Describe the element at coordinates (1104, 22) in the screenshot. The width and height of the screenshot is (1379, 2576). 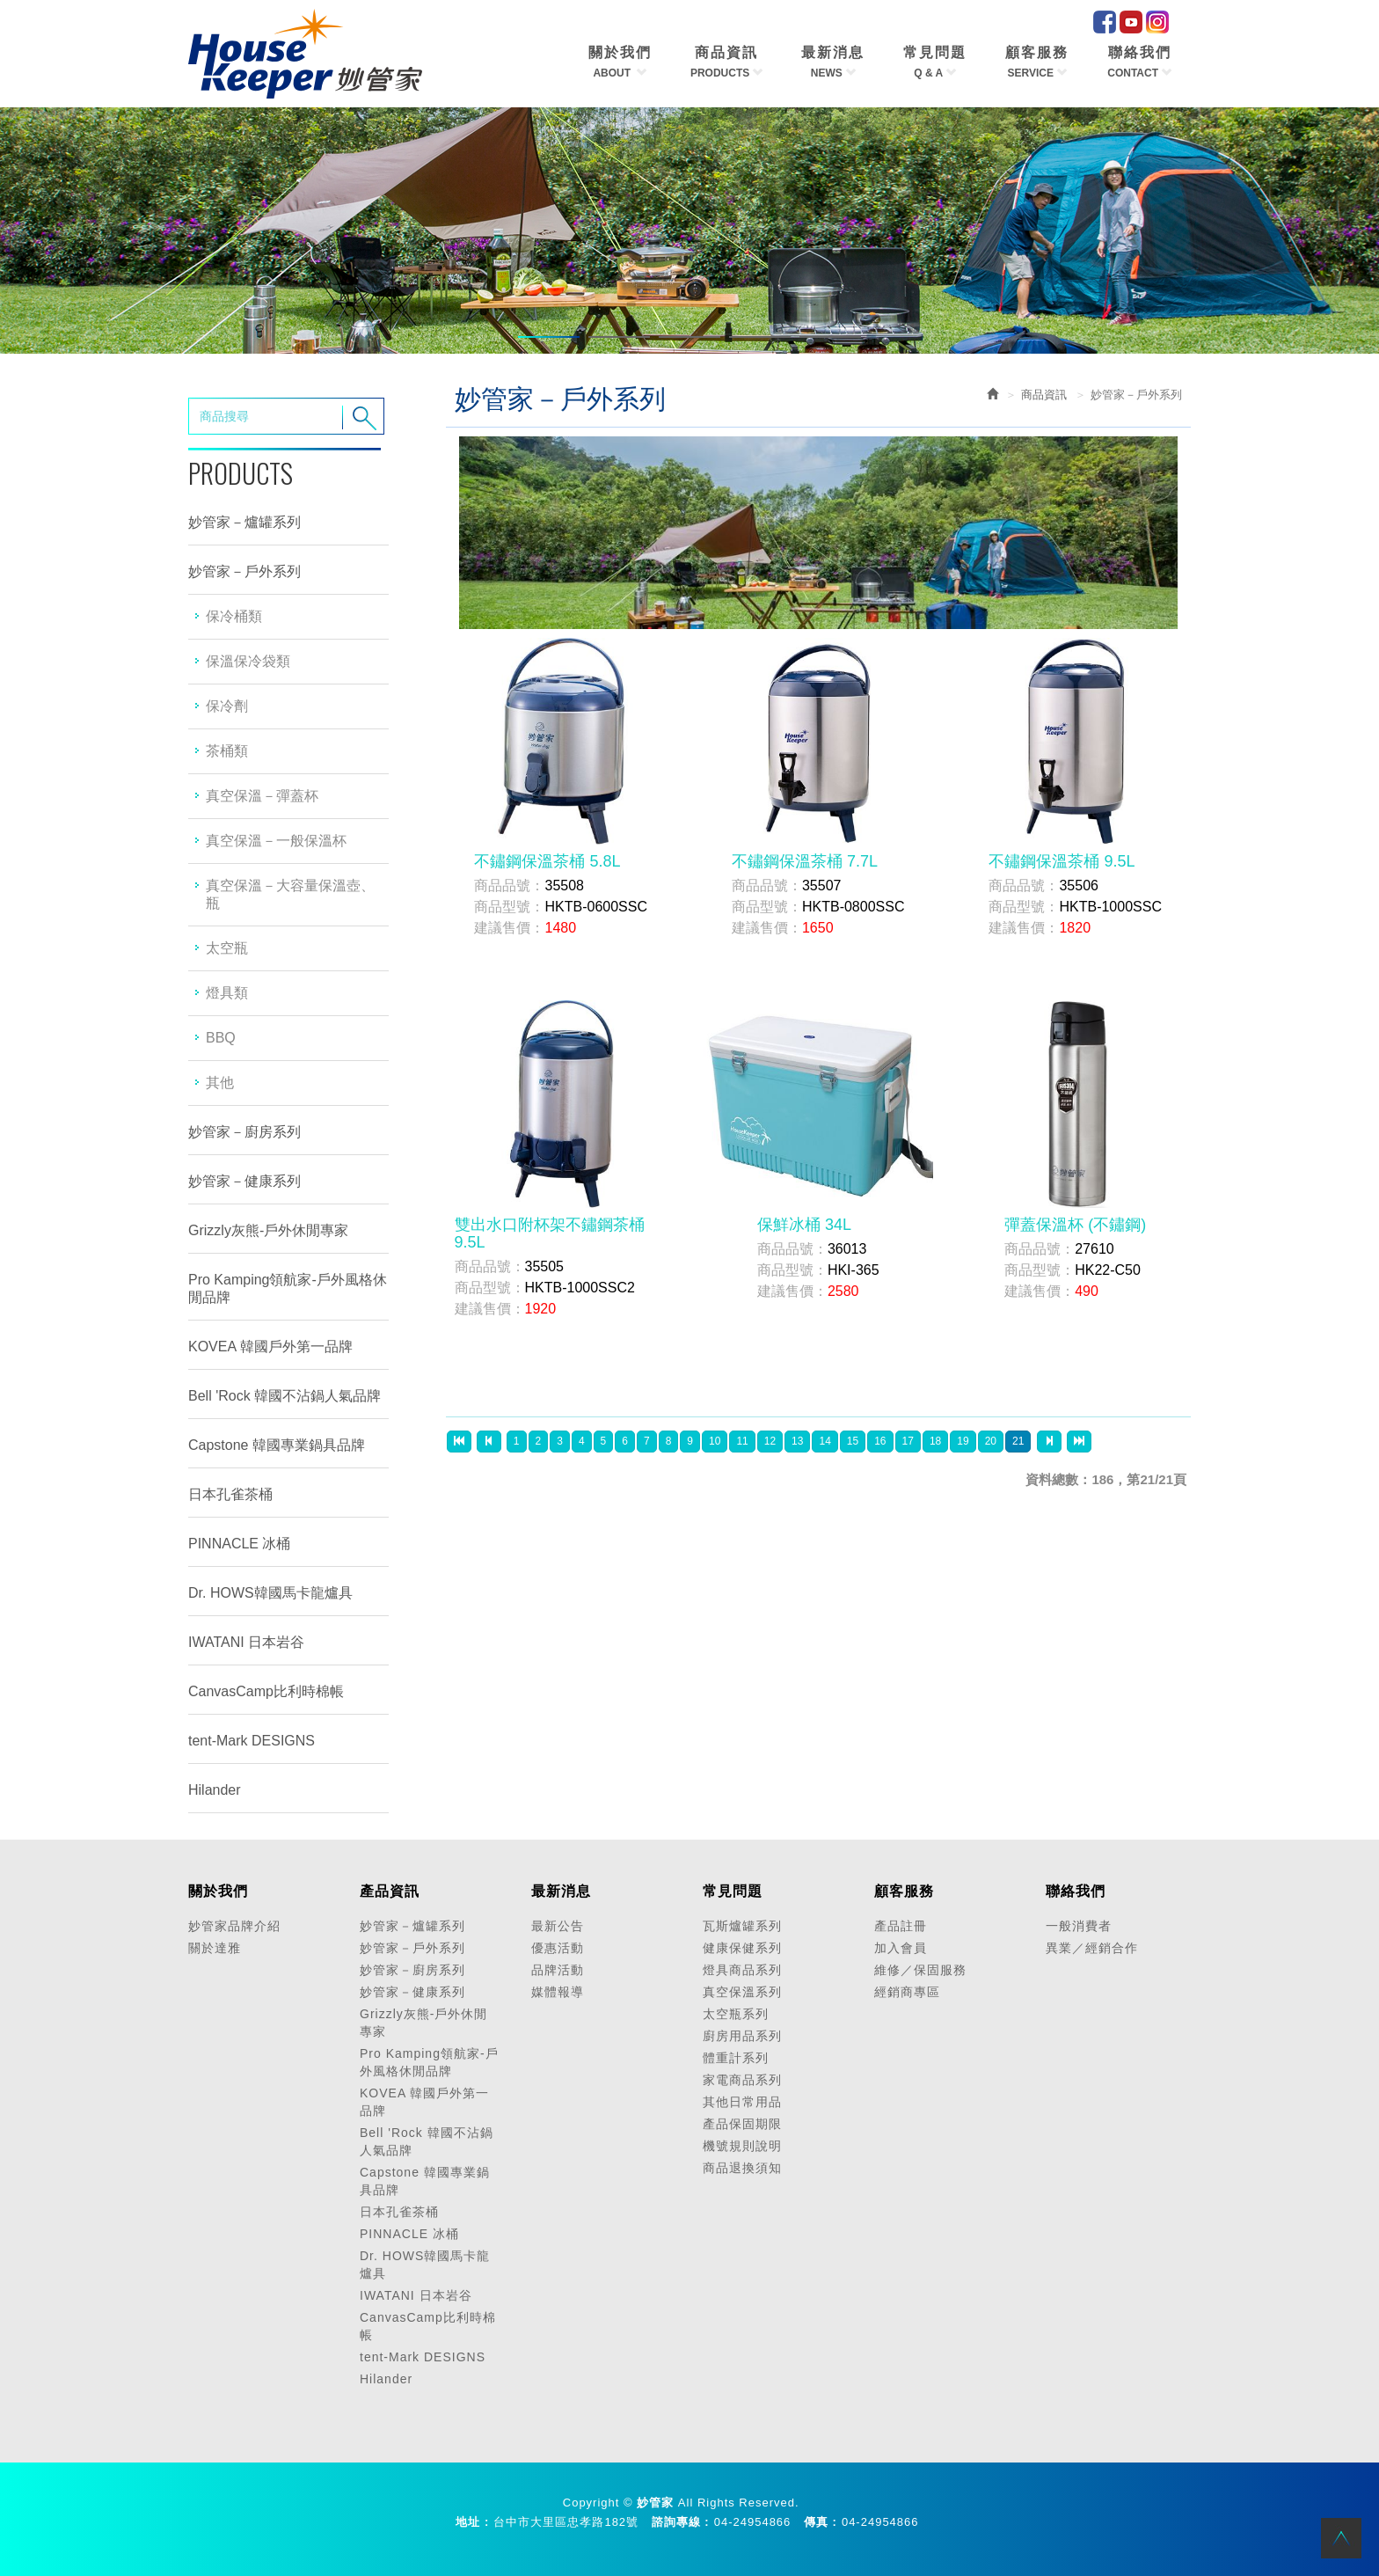
I see `facebook` at that location.